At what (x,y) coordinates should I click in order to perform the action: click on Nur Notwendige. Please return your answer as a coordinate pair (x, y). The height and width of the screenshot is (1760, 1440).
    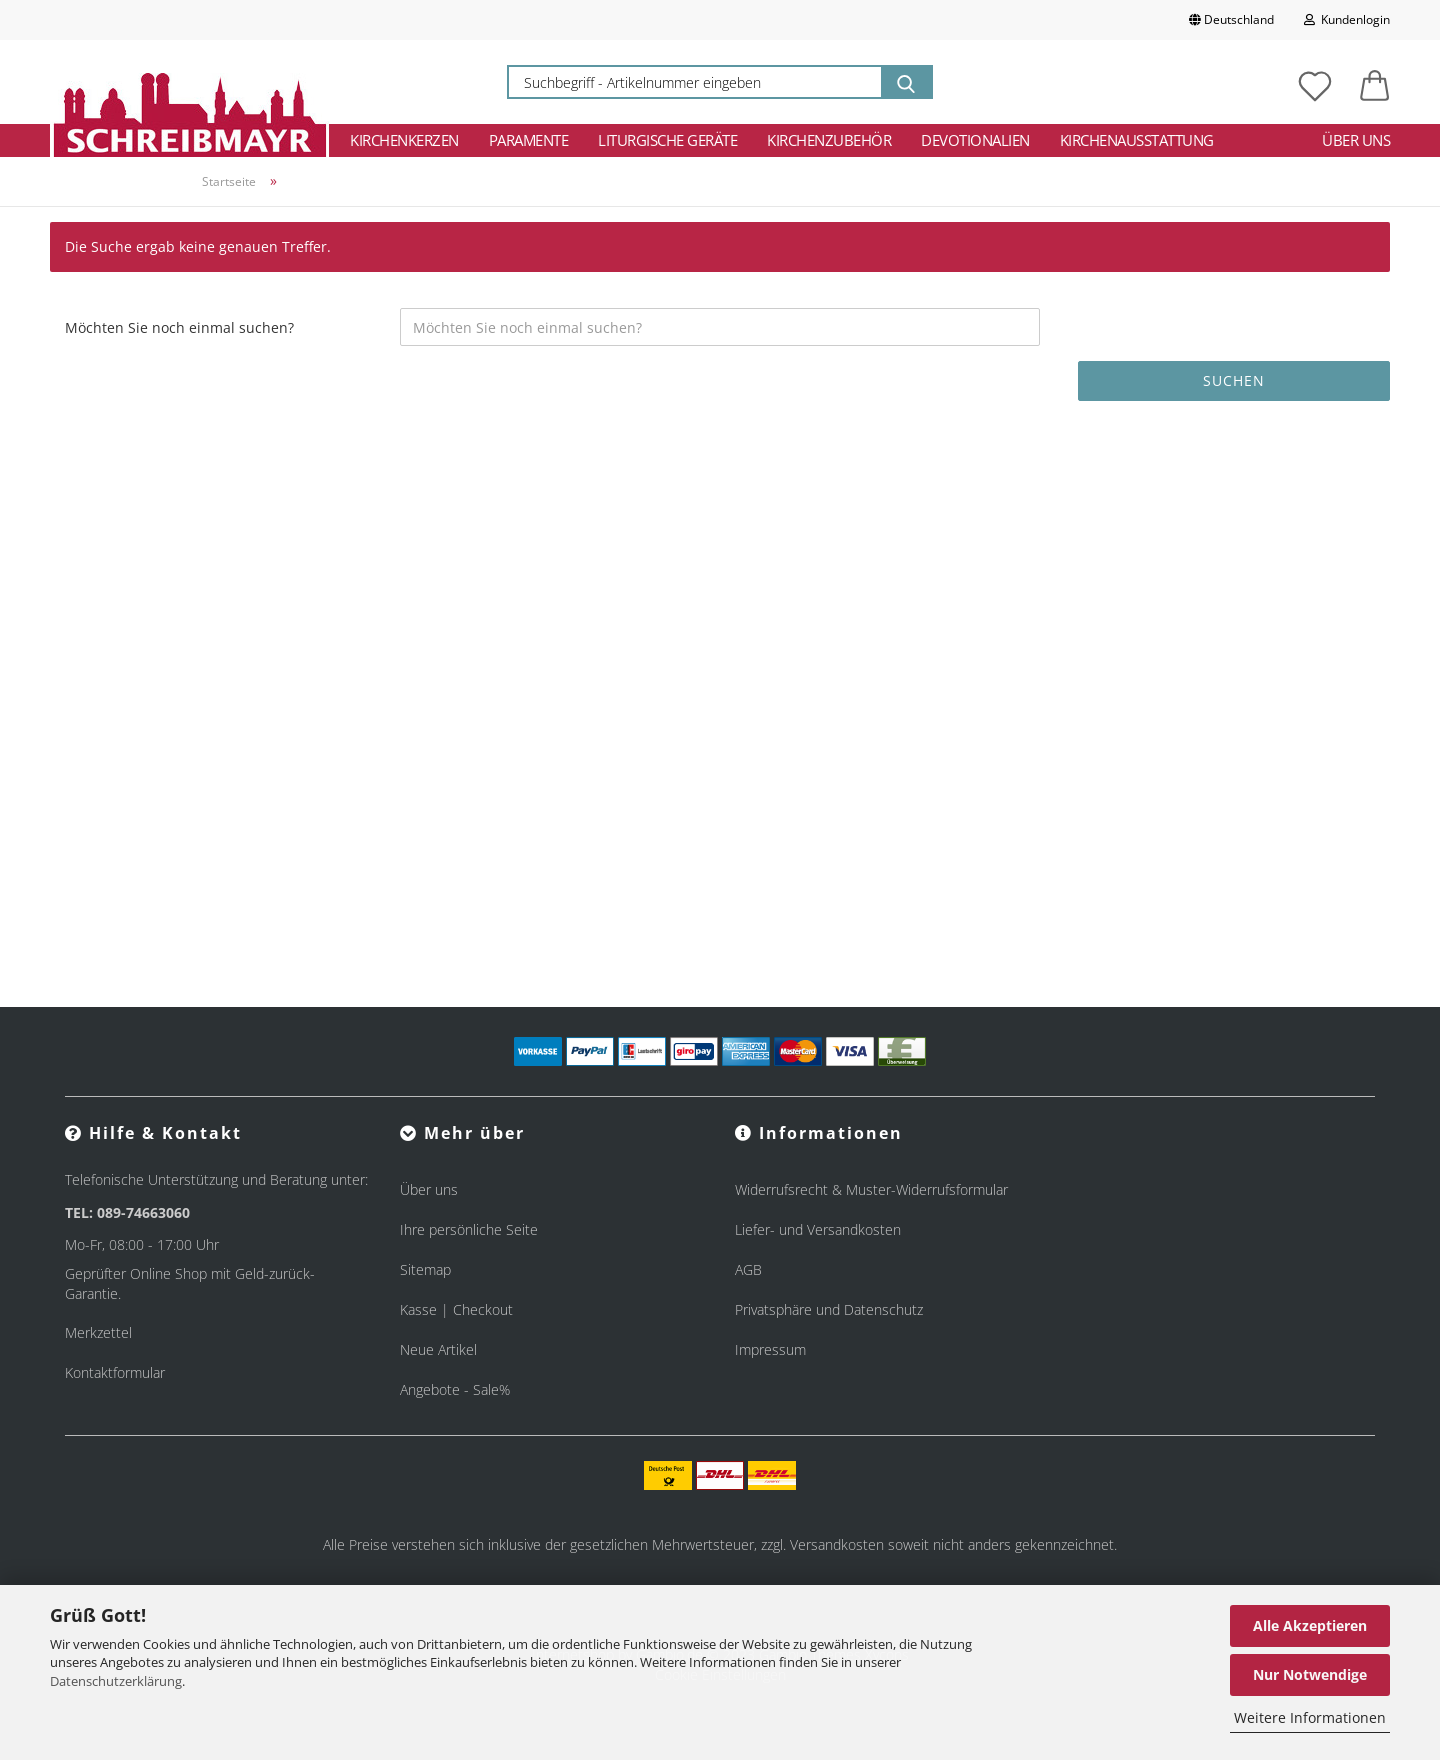
    Looking at the image, I should click on (1310, 1674).